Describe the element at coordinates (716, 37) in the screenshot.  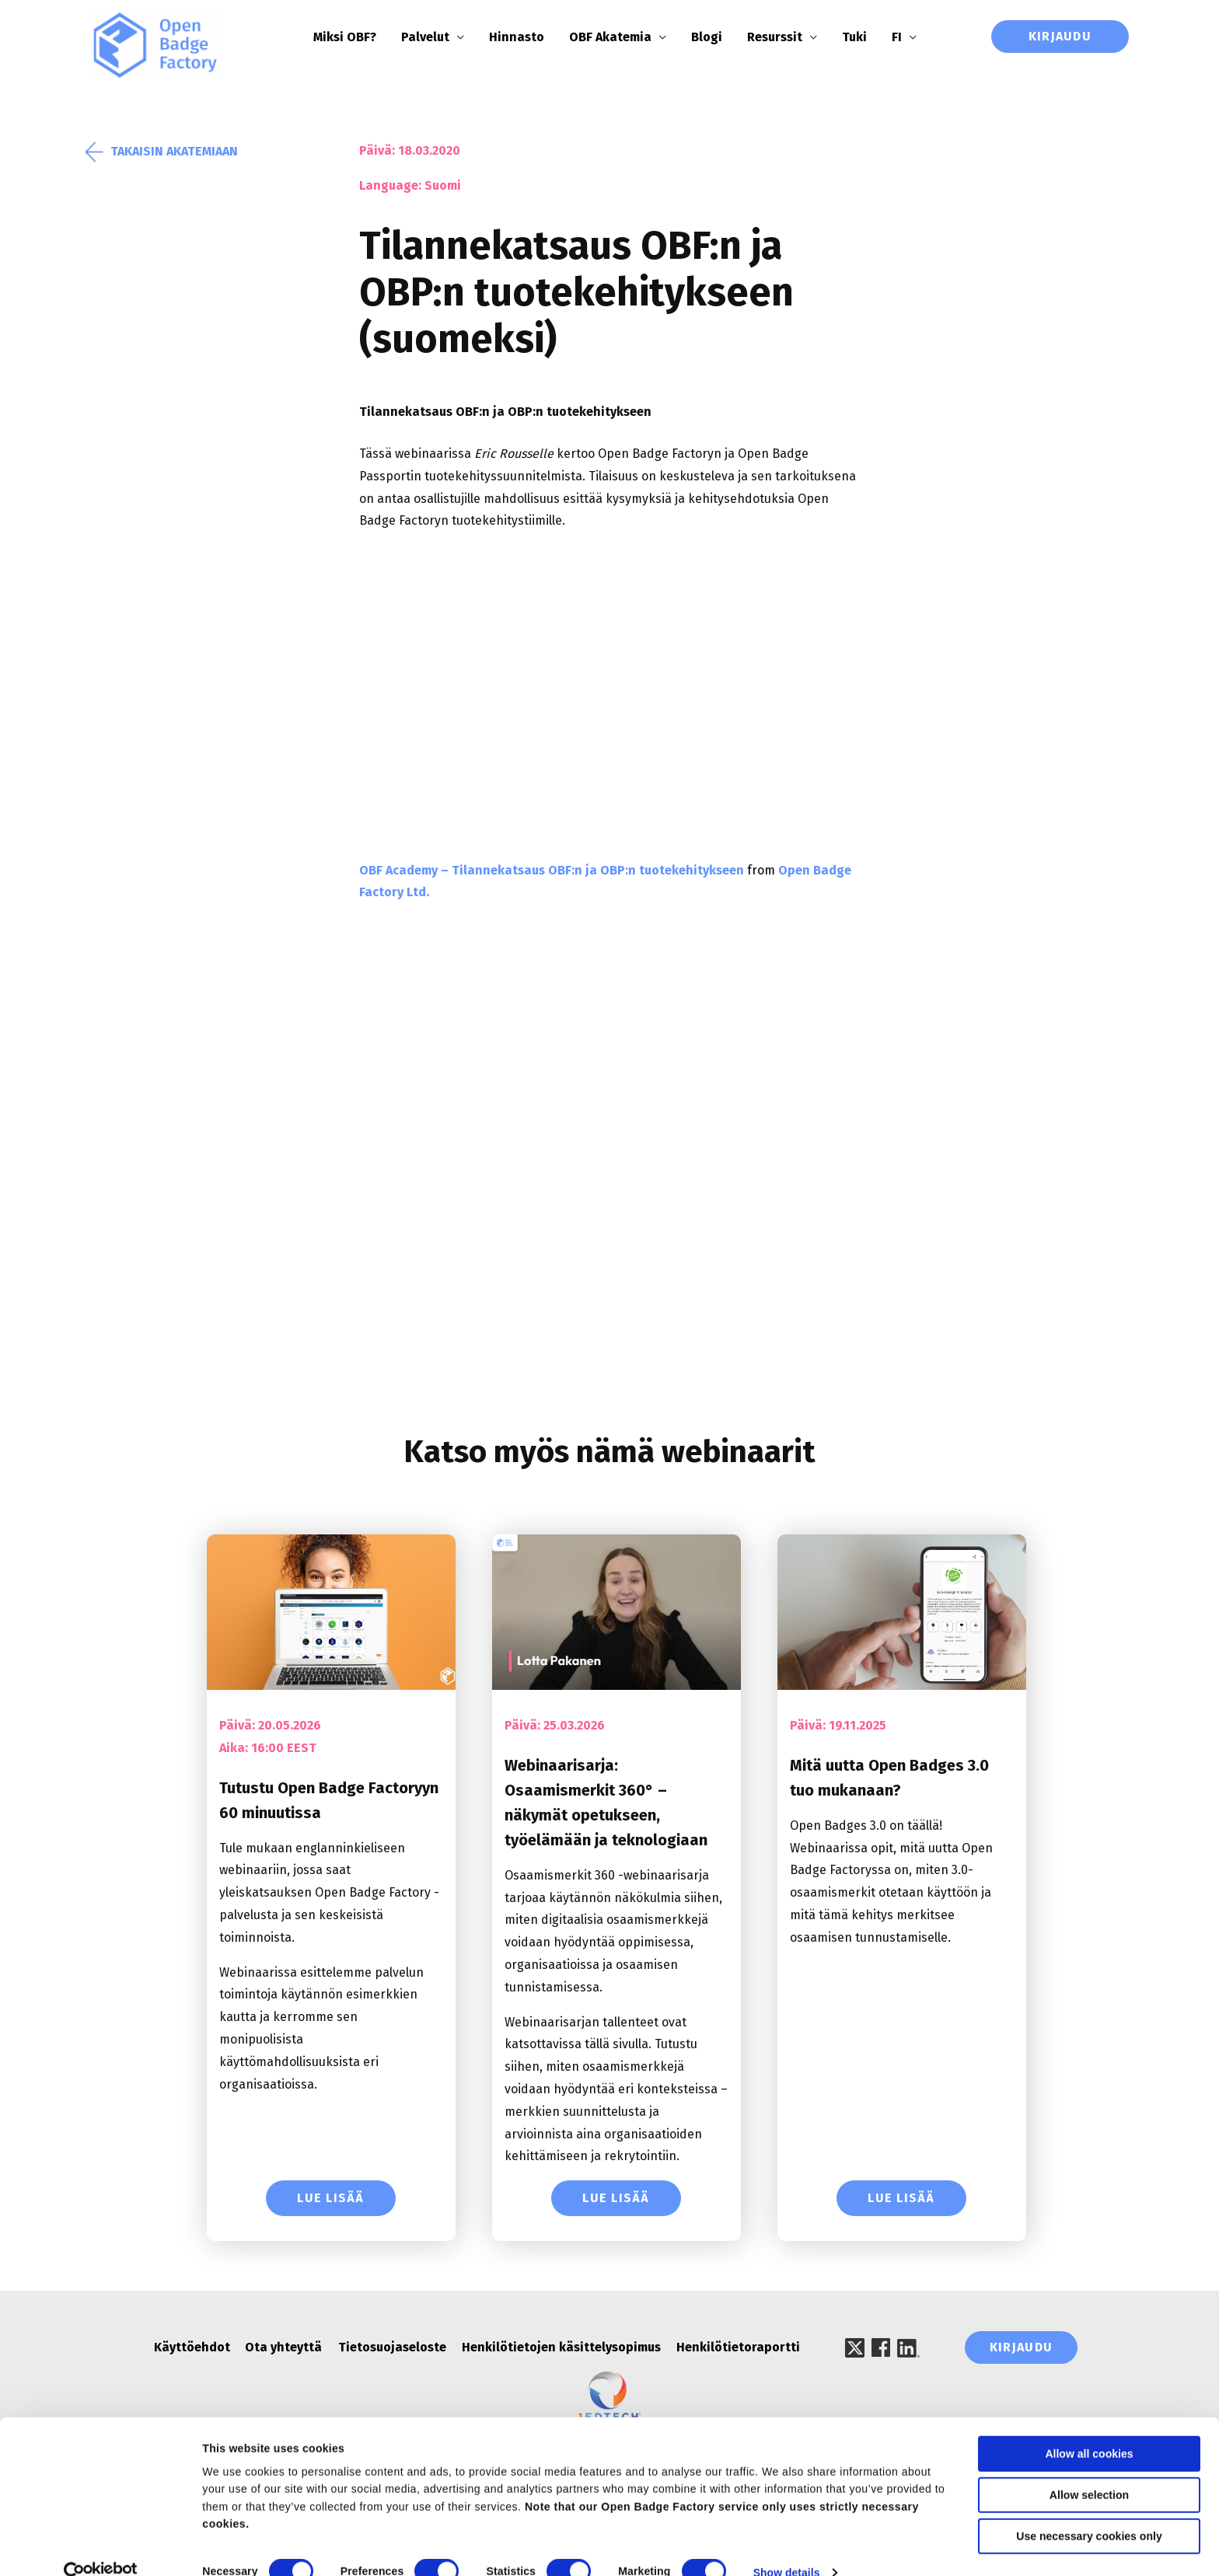
I see `Blogi` at that location.